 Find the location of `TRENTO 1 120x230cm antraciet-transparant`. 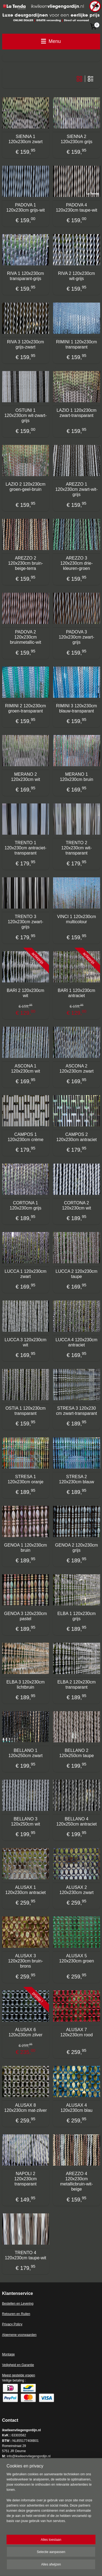

TRENTO 1 120x230cm antraciet-transparant is located at coordinates (26, 847).